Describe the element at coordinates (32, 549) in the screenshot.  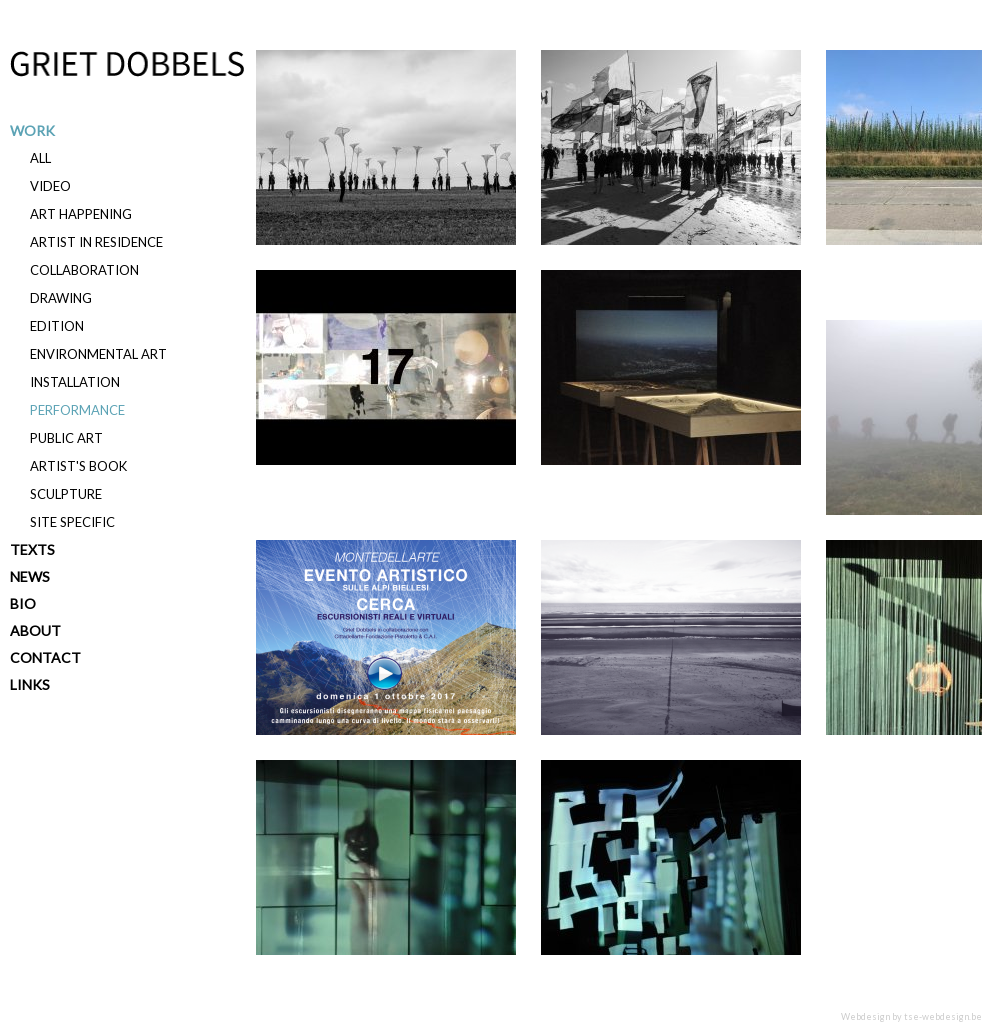
I see `Texts` at that location.